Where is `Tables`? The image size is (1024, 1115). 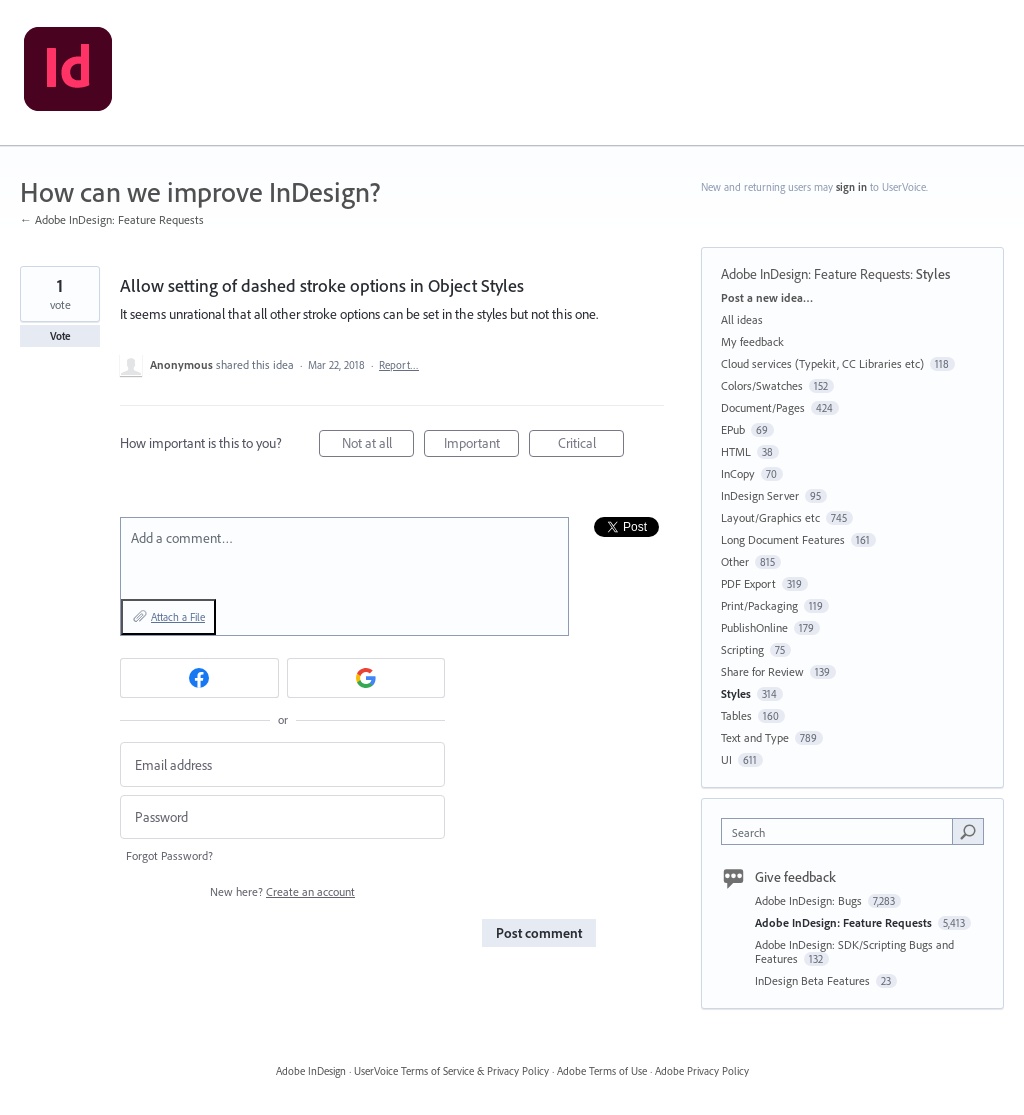 Tables is located at coordinates (736, 715).